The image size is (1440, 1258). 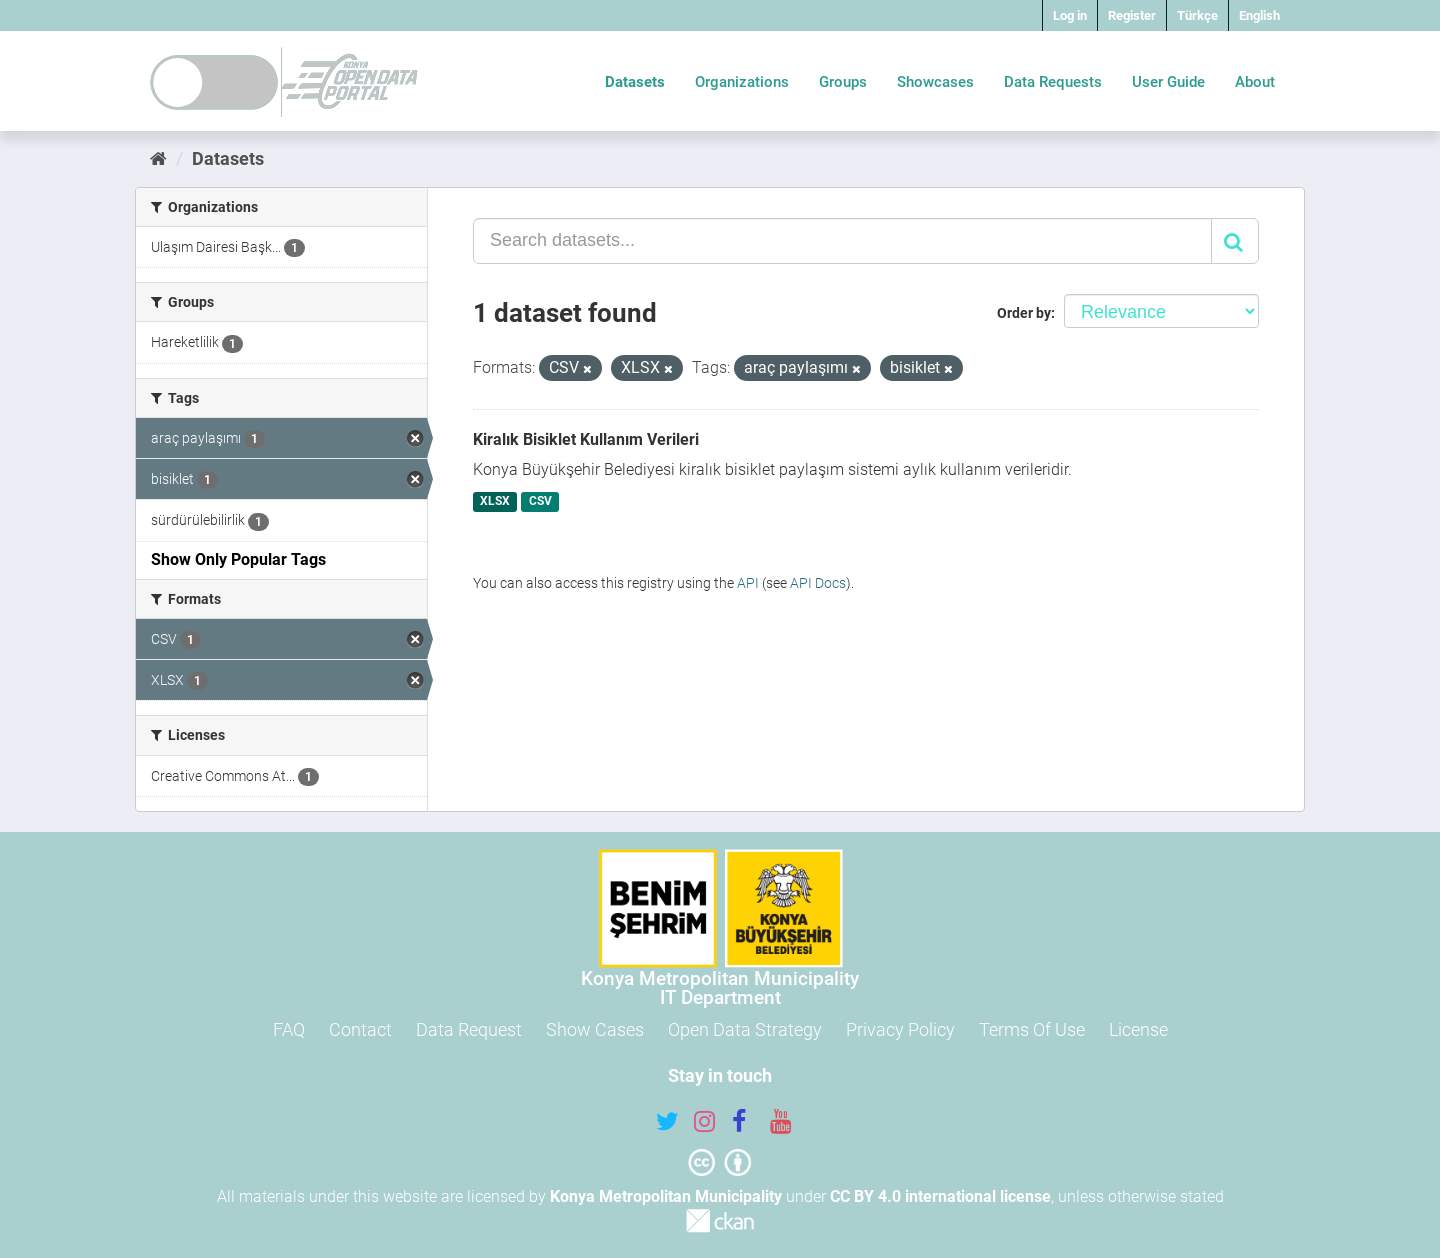 What do you see at coordinates (935, 82) in the screenshot?
I see `Showcases` at bounding box center [935, 82].